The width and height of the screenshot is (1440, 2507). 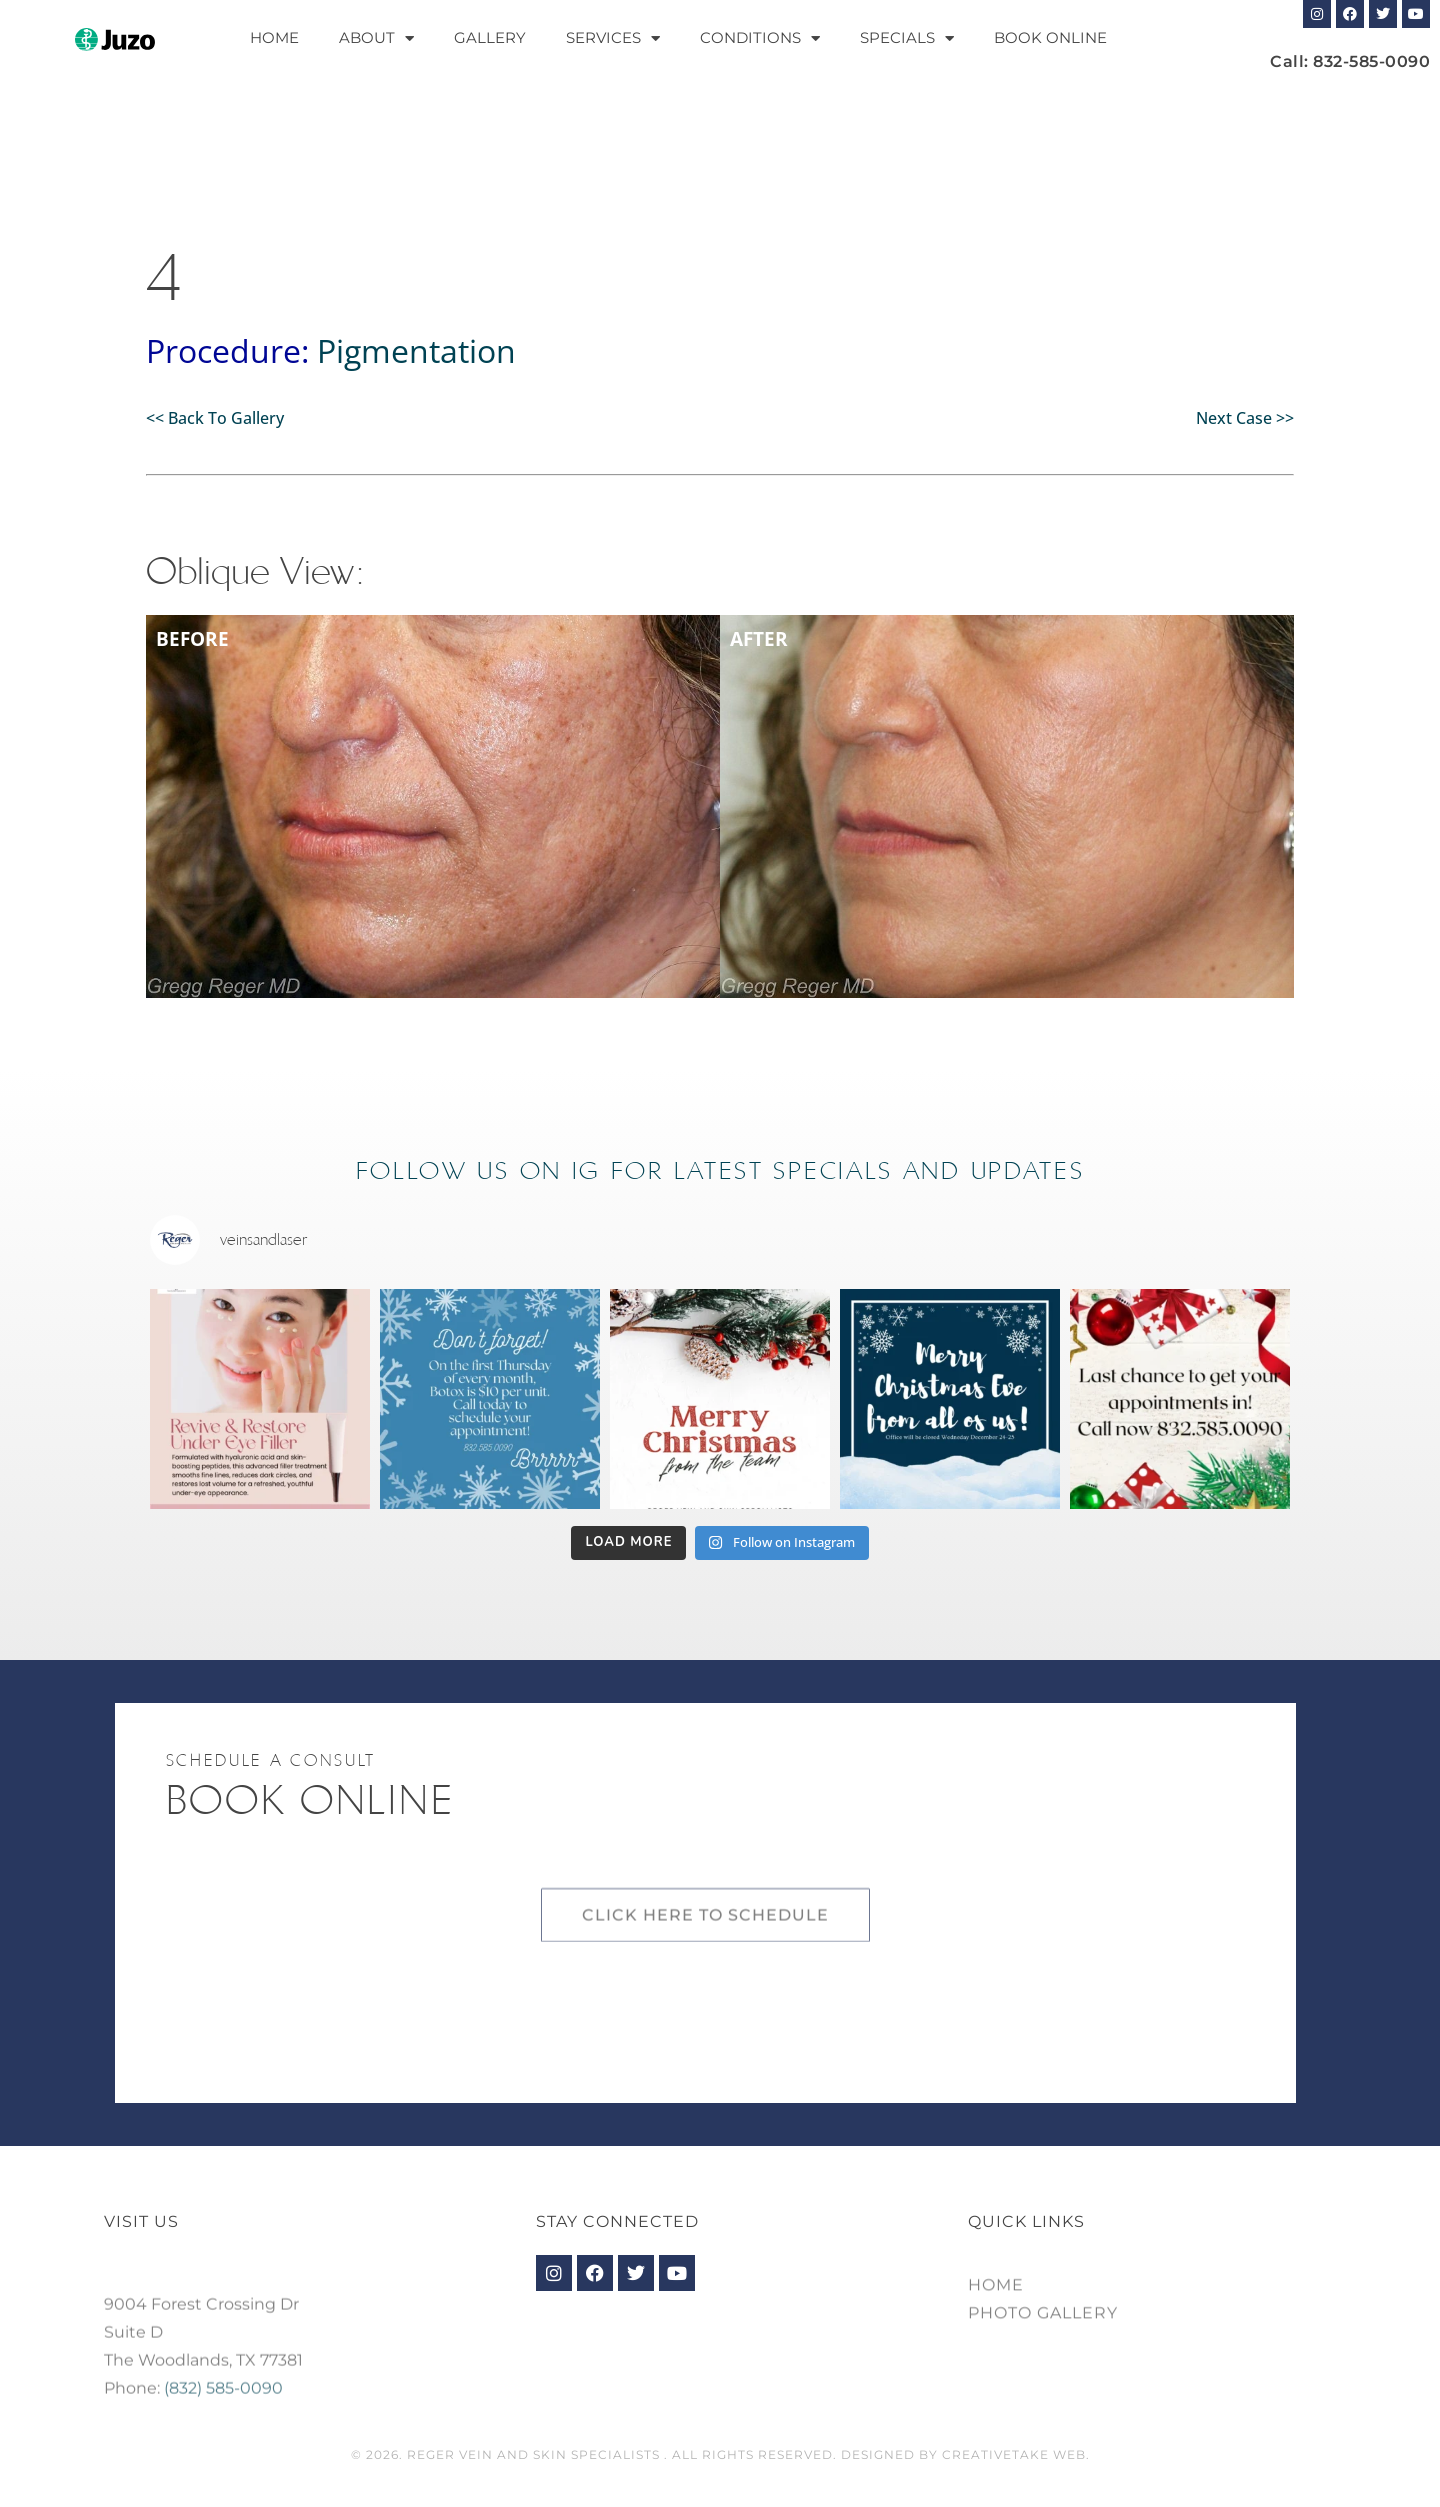 I want to click on Book Online, so click(x=1050, y=37).